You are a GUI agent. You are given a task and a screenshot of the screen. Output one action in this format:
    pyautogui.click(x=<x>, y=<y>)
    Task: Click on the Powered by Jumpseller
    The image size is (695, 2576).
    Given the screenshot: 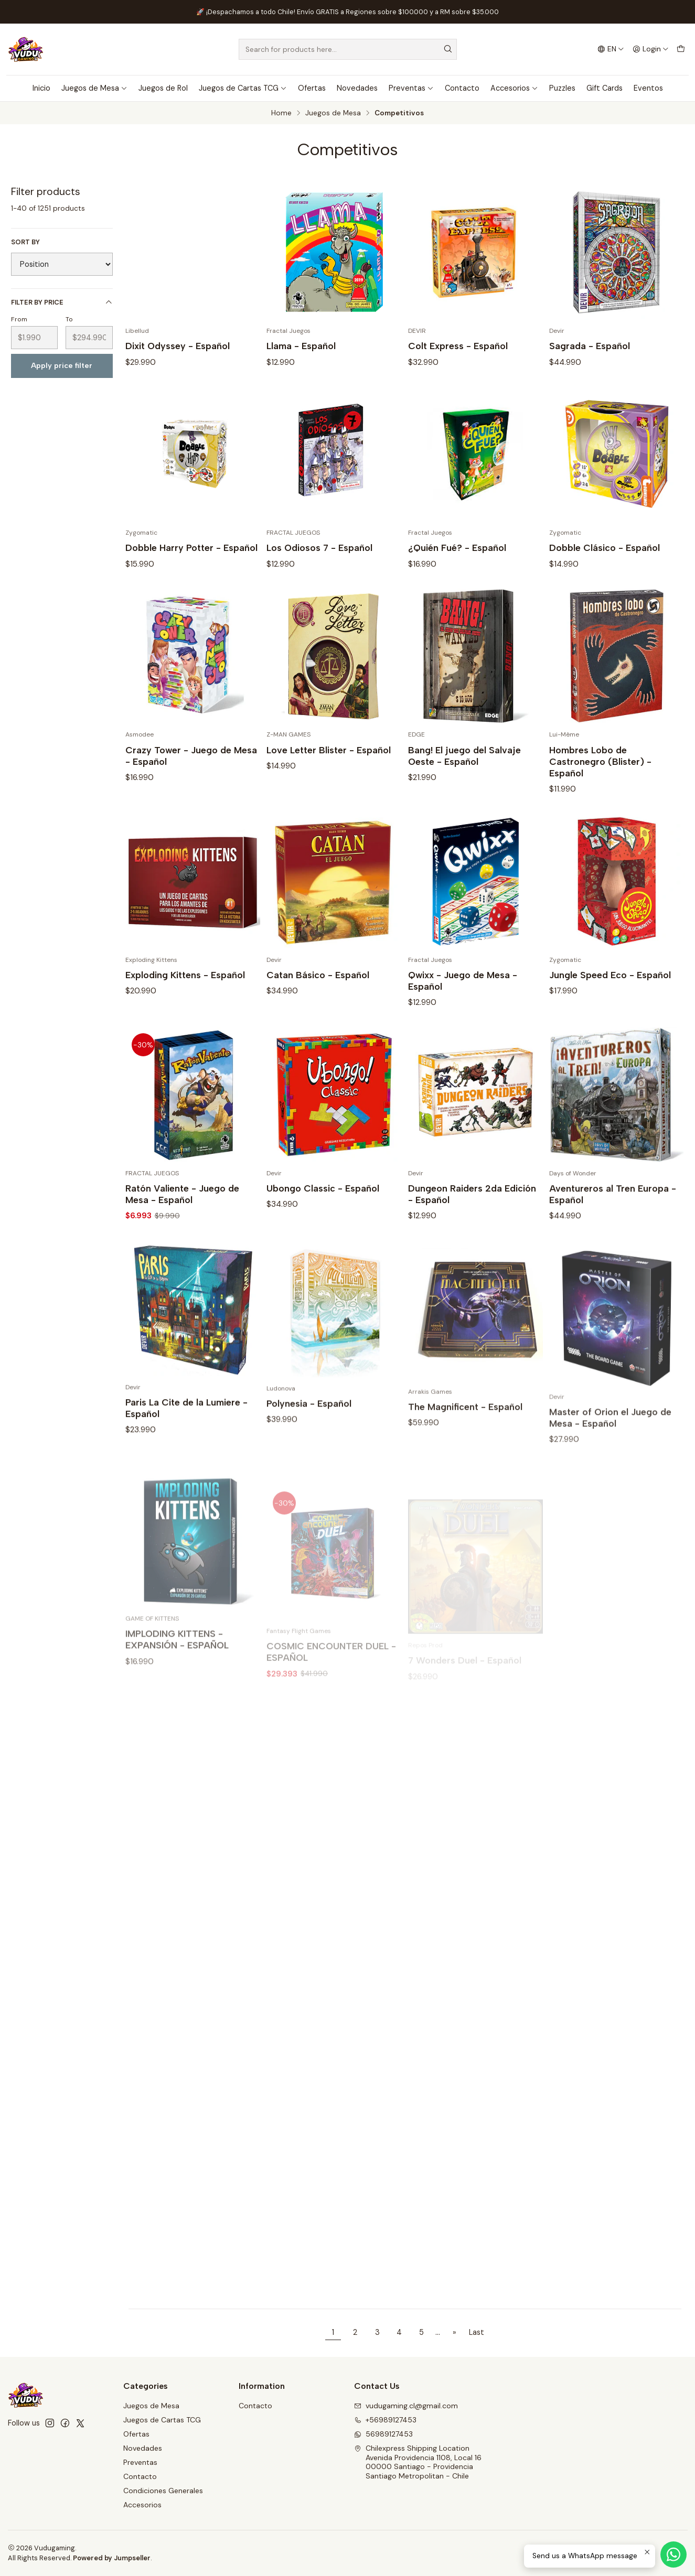 What is the action you would take?
    pyautogui.click(x=112, y=2557)
    